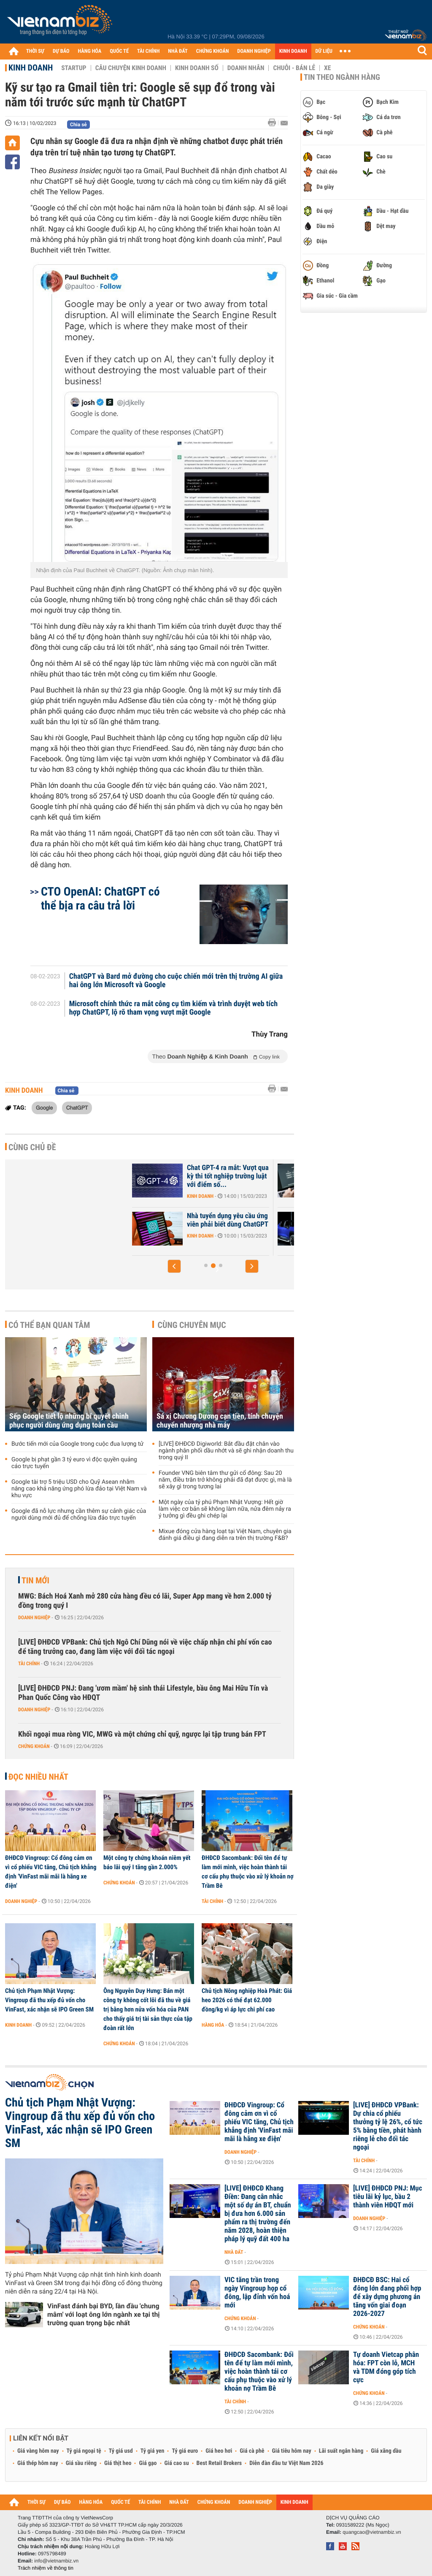 The image size is (432, 2576). What do you see at coordinates (192, 1325) in the screenshot?
I see `Cùng chuyên mục` at bounding box center [192, 1325].